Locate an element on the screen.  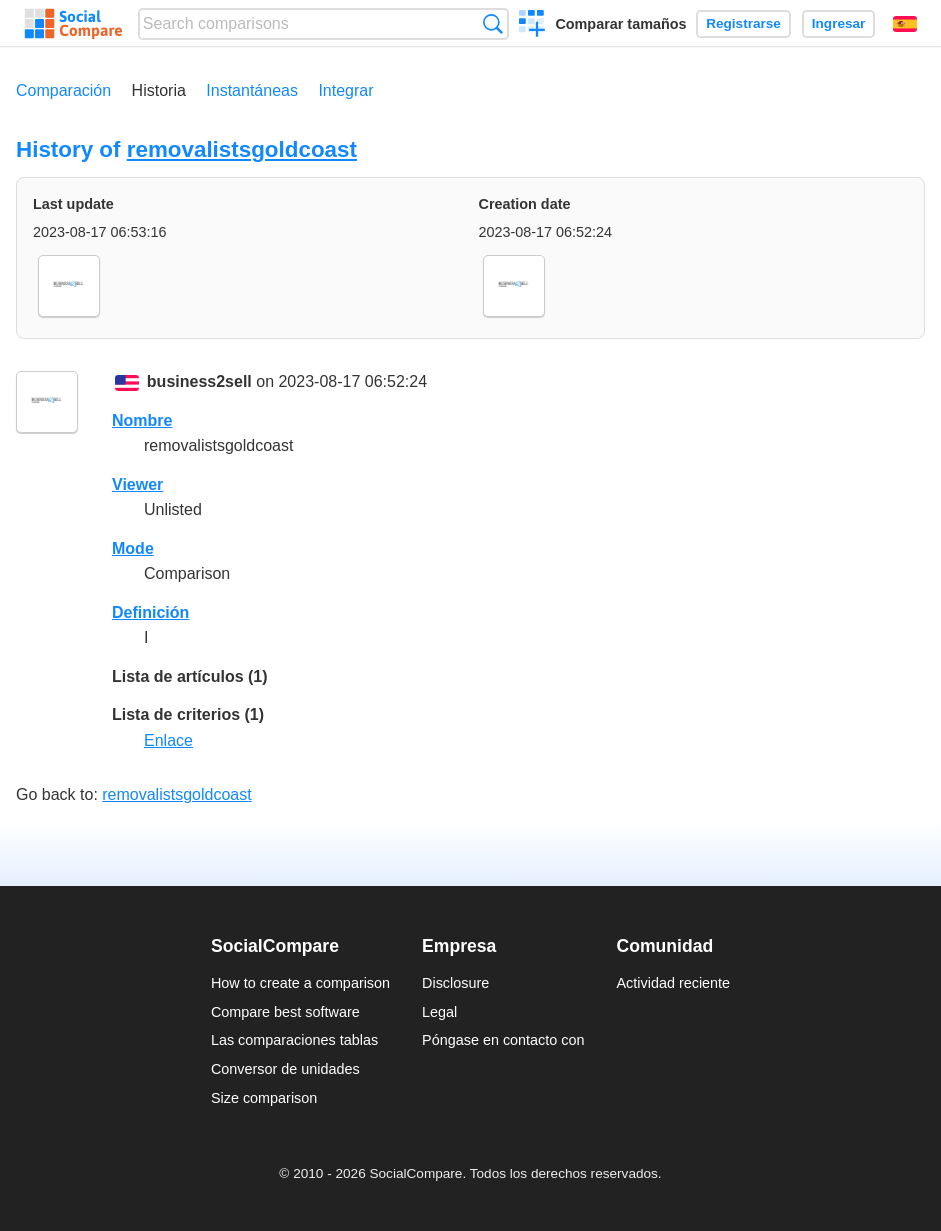
Legal is located at coordinates (439, 1012).